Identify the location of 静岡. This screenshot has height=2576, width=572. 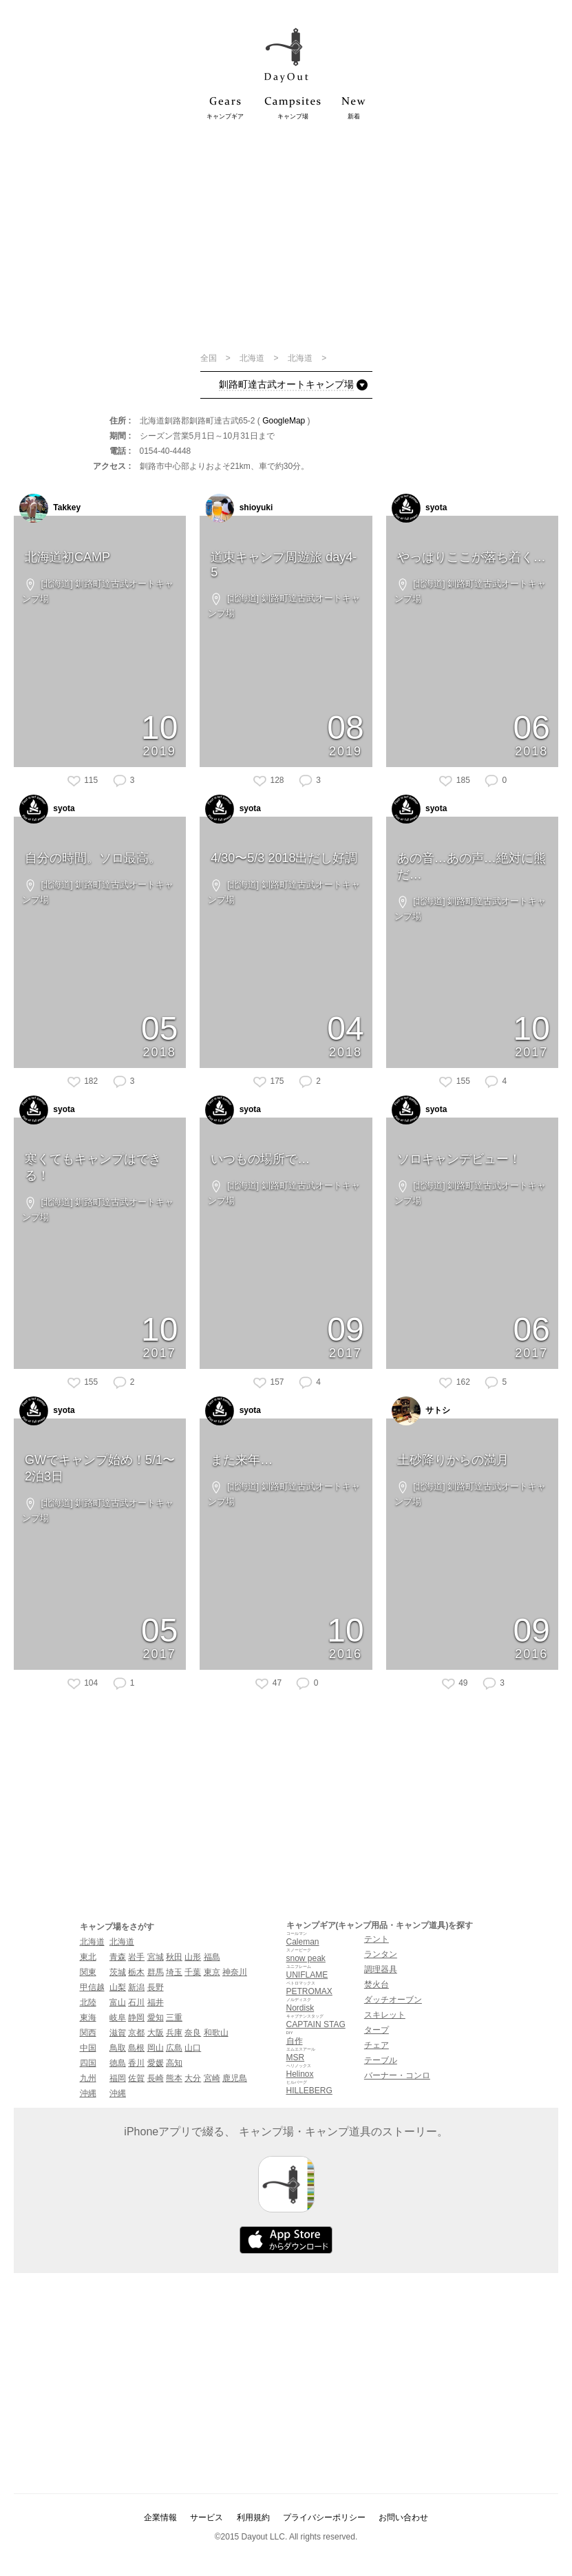
(136, 2017).